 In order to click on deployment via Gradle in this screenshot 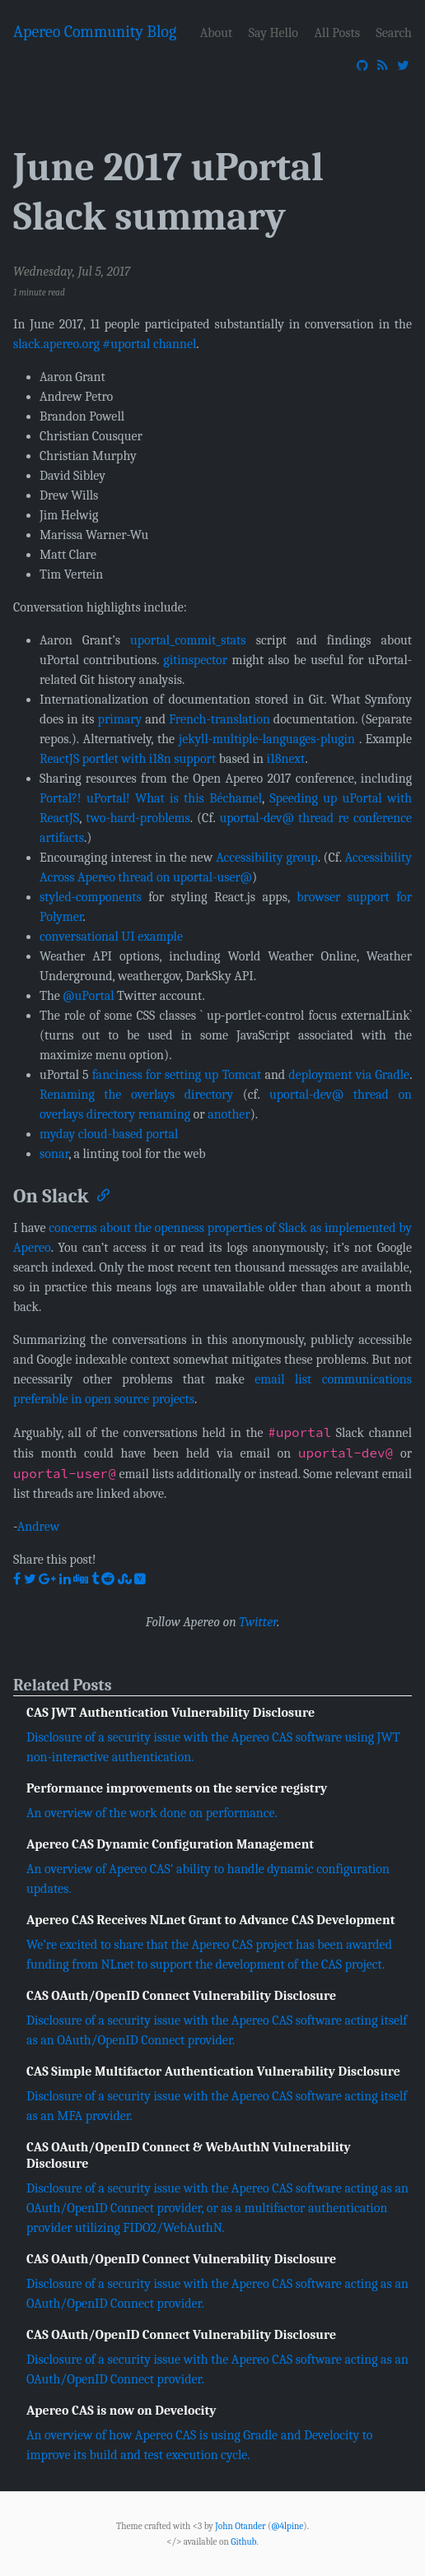, I will do `click(348, 1074)`.